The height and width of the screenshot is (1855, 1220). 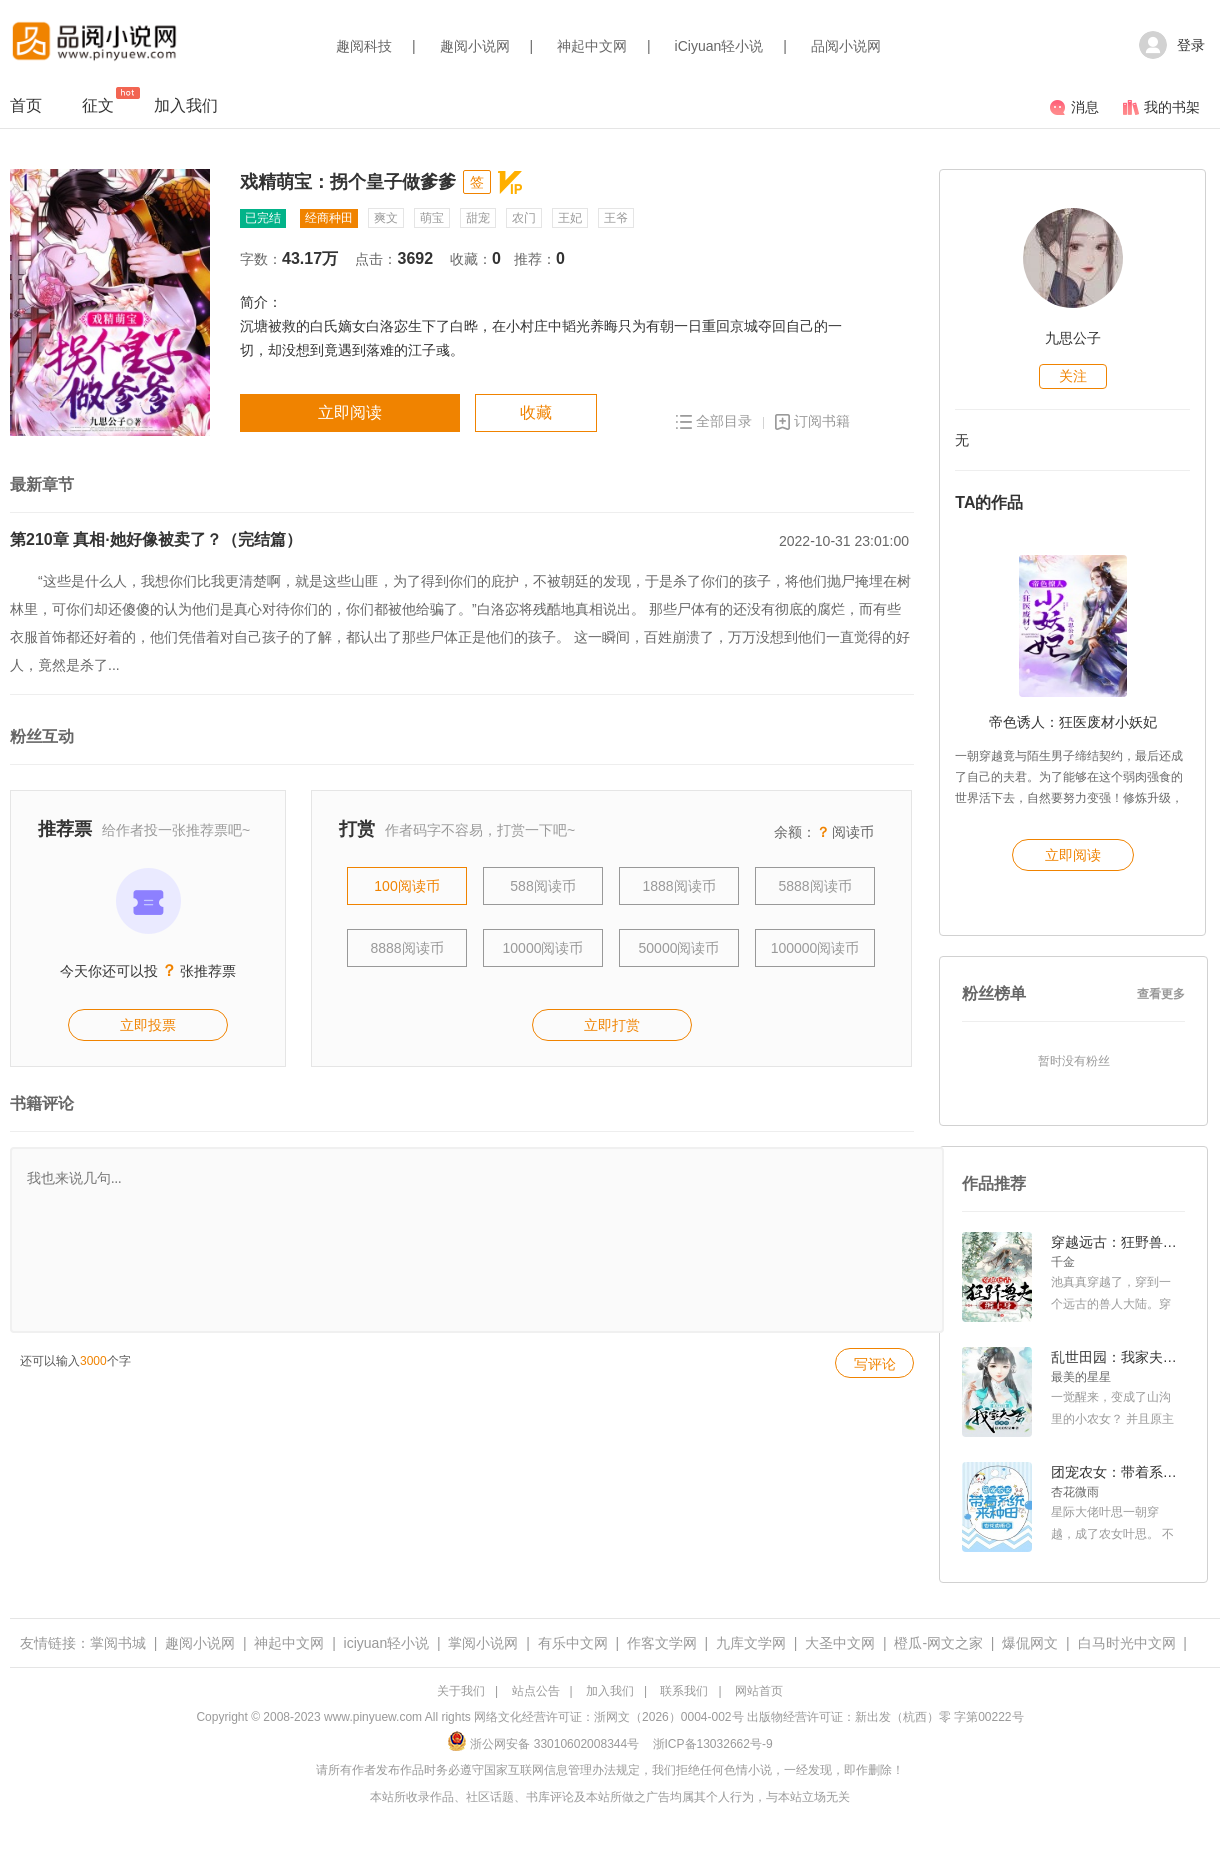 What do you see at coordinates (364, 46) in the screenshot?
I see `趣阅科技` at bounding box center [364, 46].